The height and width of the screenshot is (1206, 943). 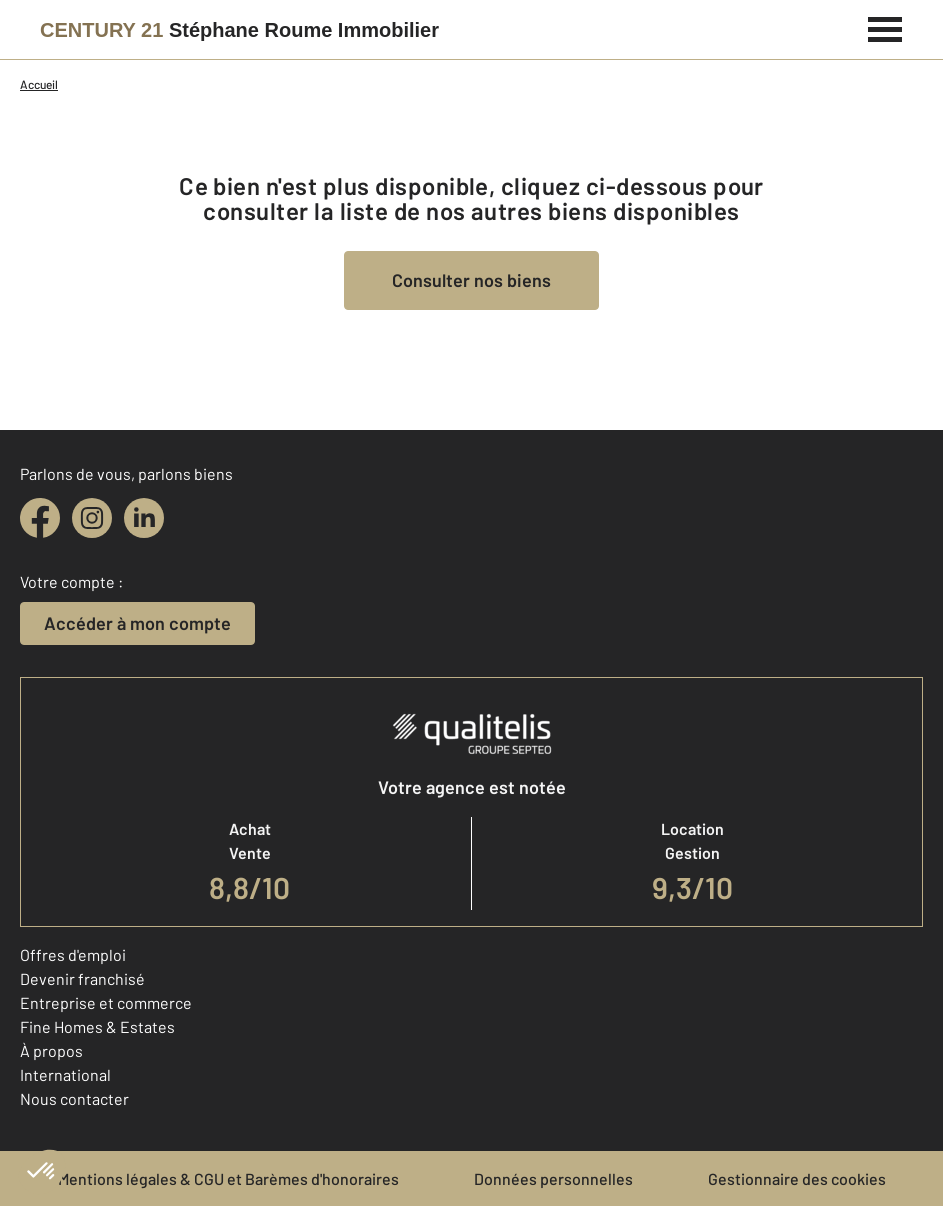 What do you see at coordinates (65, 1074) in the screenshot?
I see `International` at bounding box center [65, 1074].